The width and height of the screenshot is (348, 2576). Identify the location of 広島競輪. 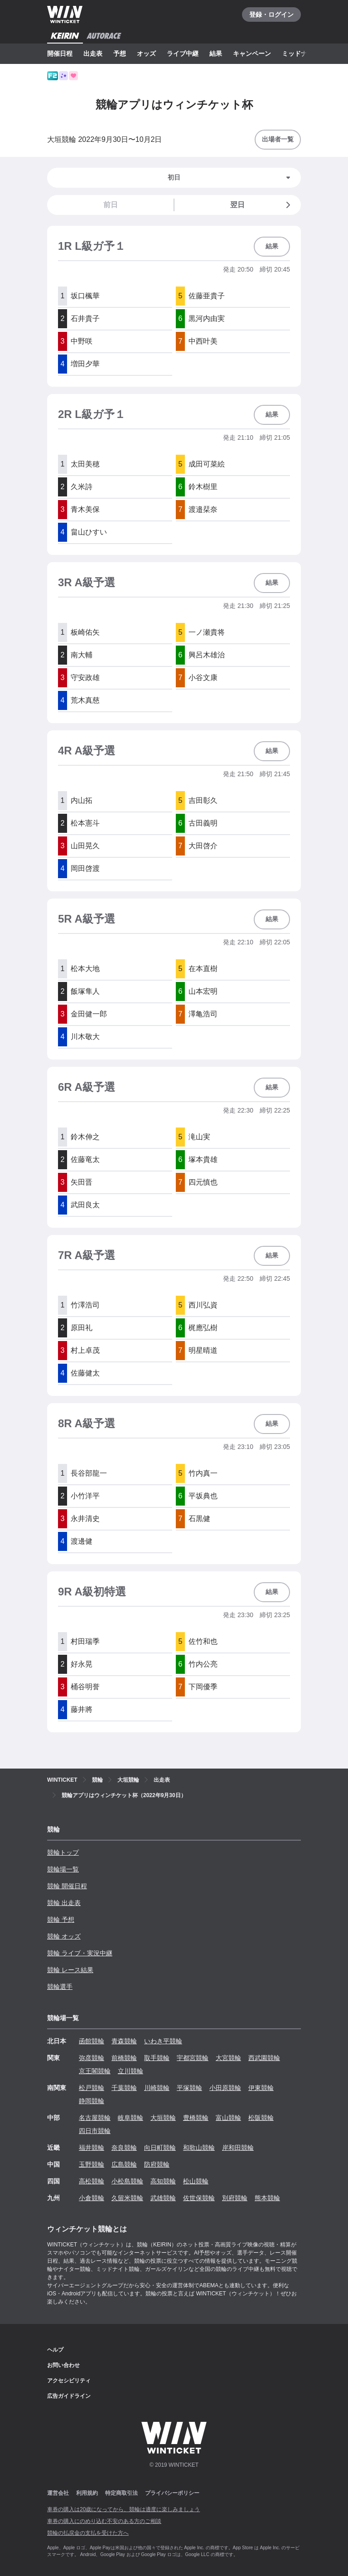
(124, 2164).